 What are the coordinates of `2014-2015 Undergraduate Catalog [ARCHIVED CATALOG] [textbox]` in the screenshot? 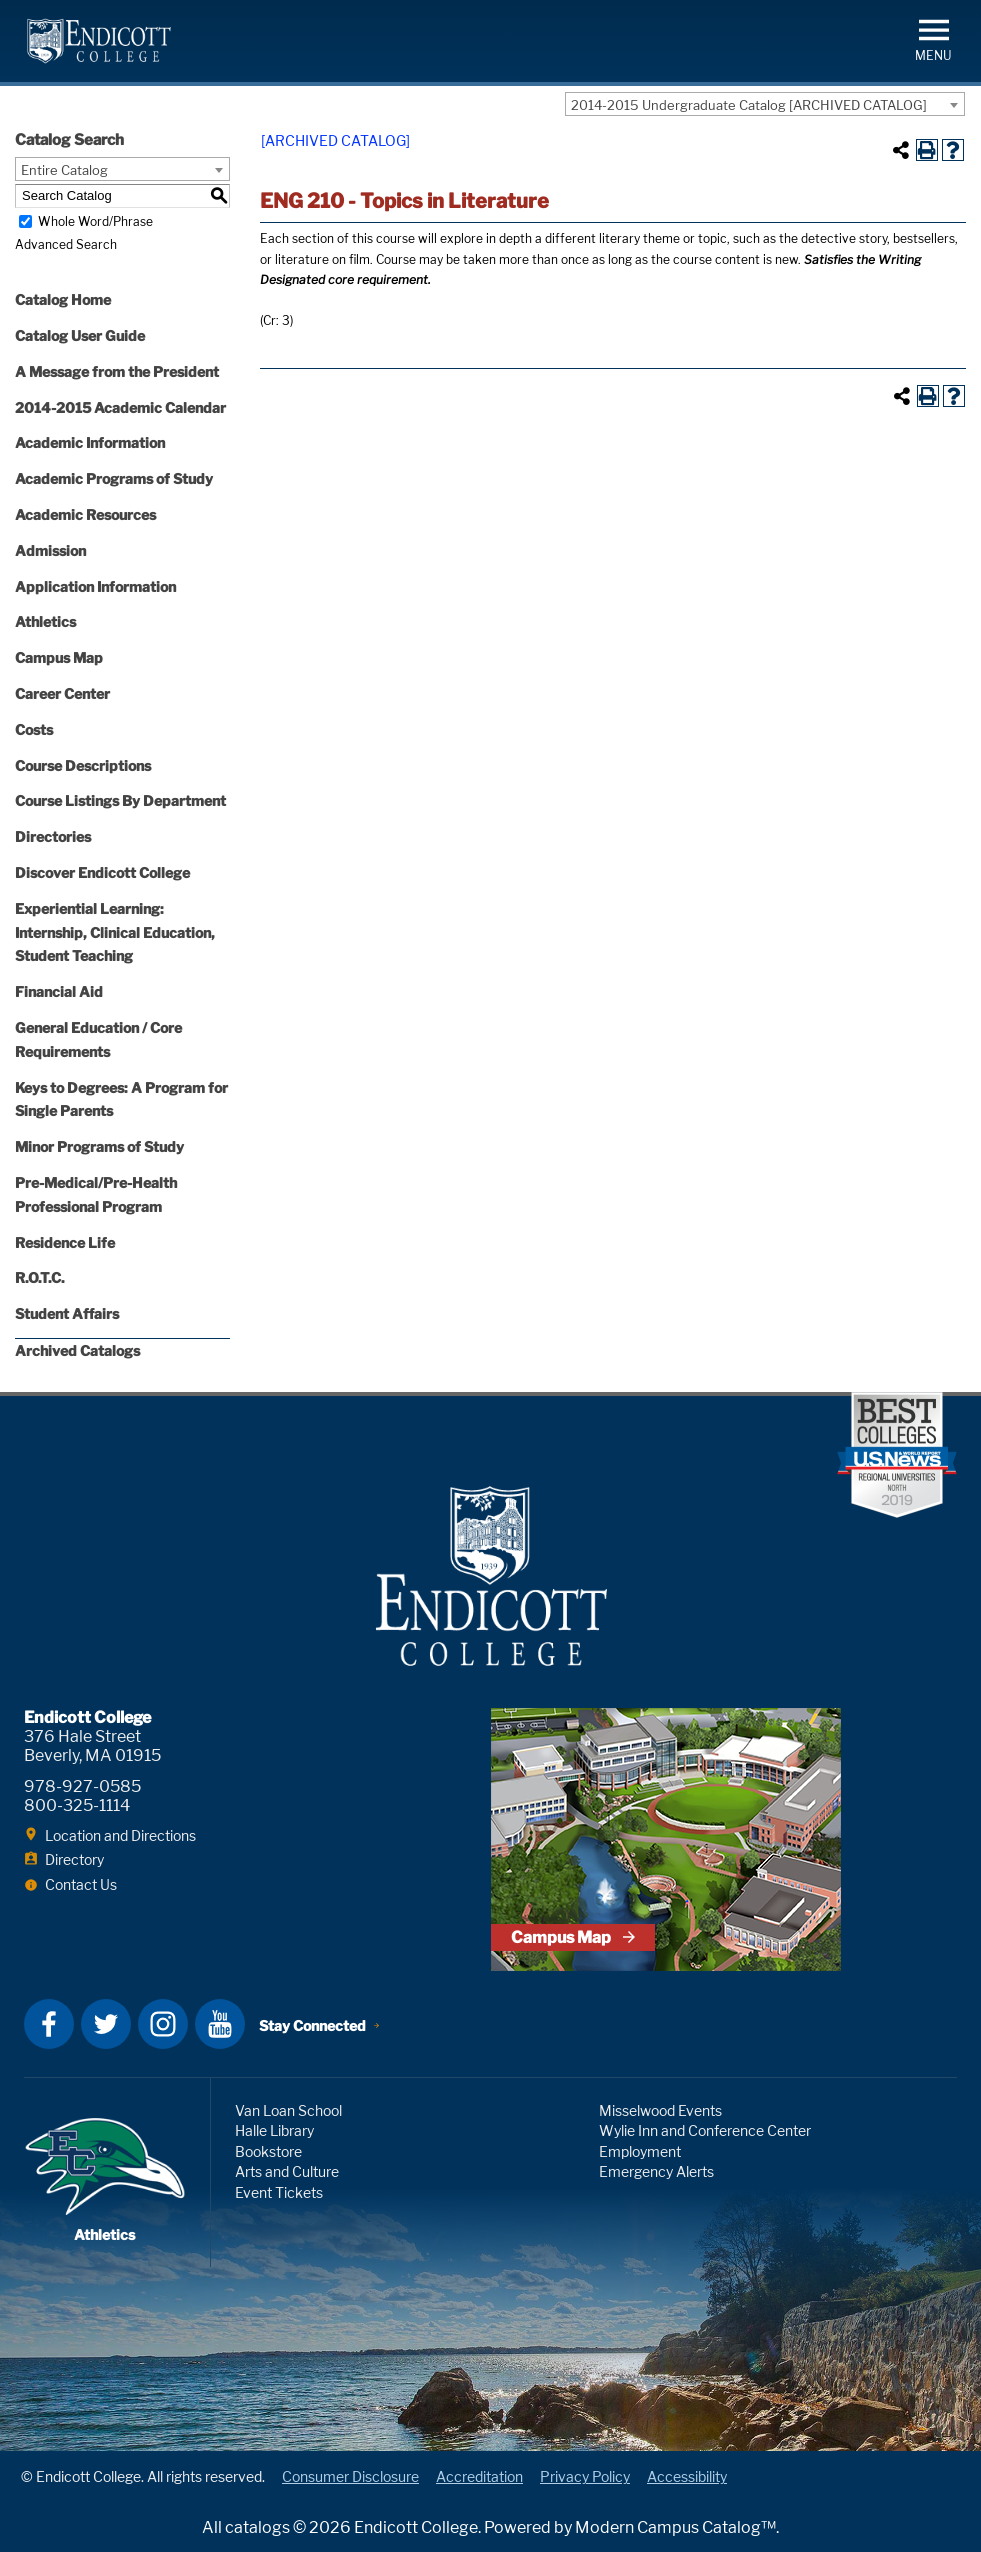 It's located at (749, 105).